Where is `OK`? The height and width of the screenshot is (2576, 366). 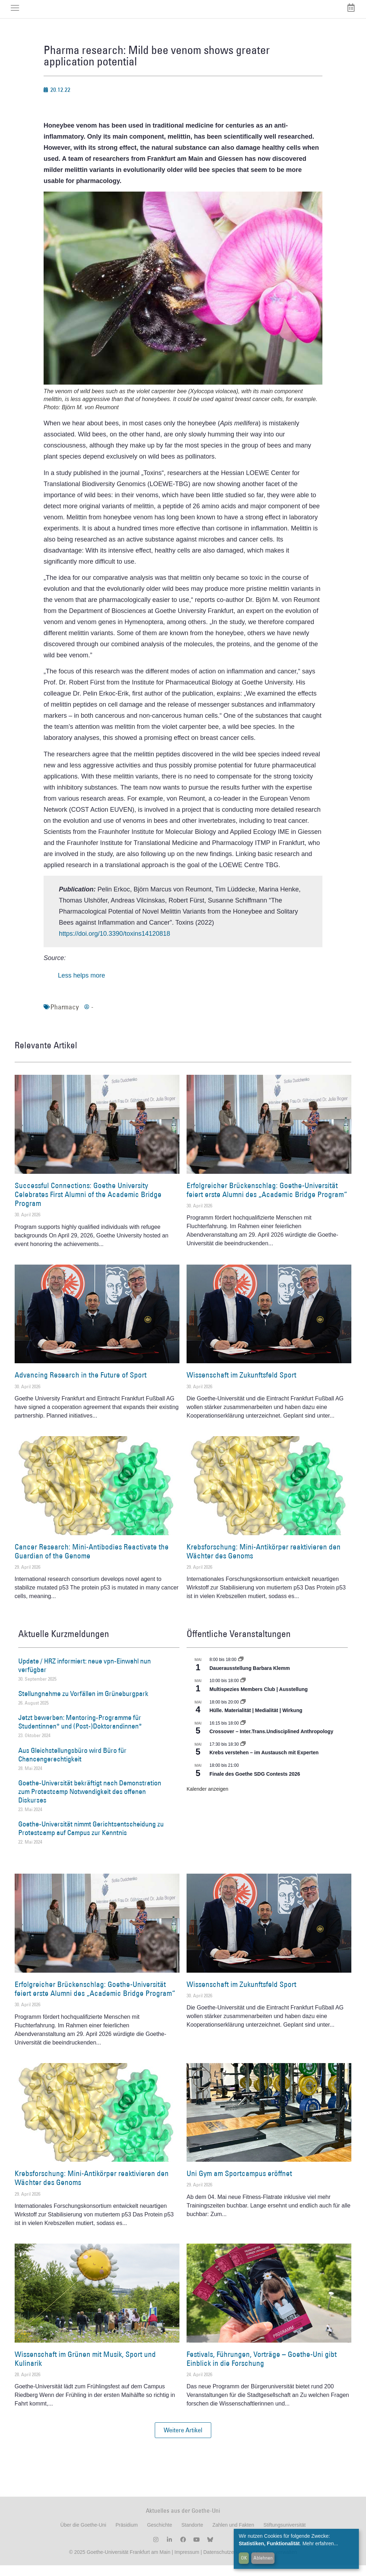 OK is located at coordinates (244, 2558).